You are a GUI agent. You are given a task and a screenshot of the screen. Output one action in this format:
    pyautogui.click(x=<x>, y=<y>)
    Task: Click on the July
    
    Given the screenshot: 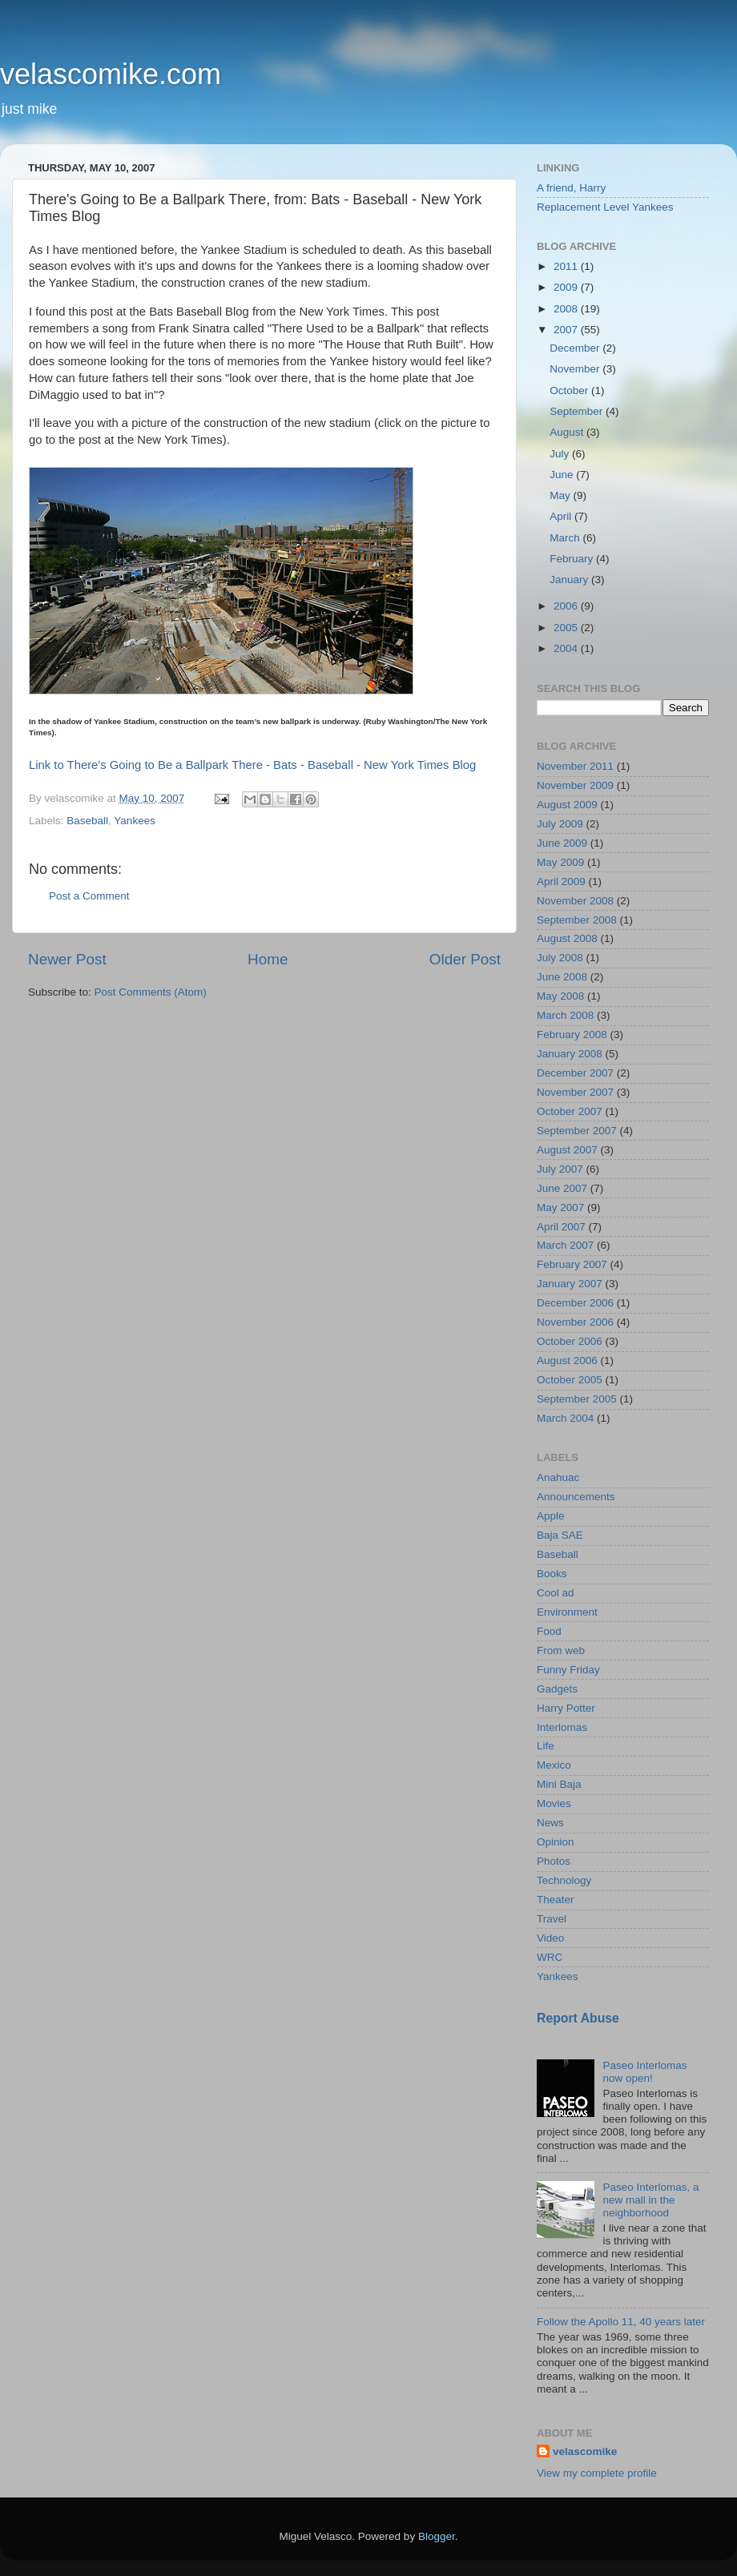 What is the action you would take?
    pyautogui.click(x=561, y=454)
    